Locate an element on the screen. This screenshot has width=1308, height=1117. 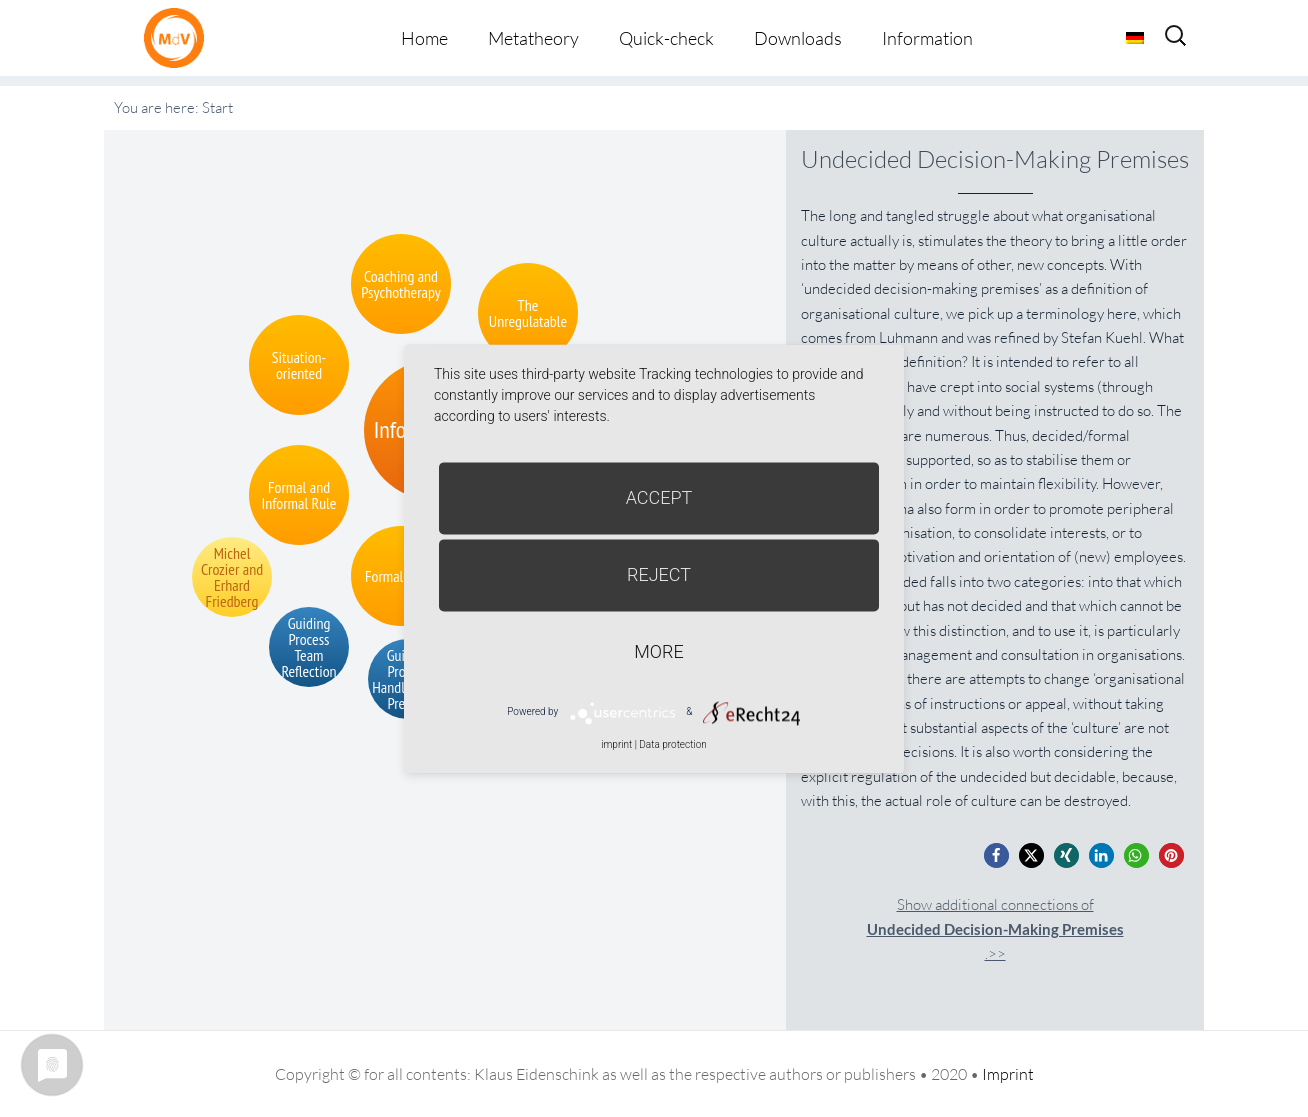
Metatheorie der Veränderung is located at coordinates (179, 37).